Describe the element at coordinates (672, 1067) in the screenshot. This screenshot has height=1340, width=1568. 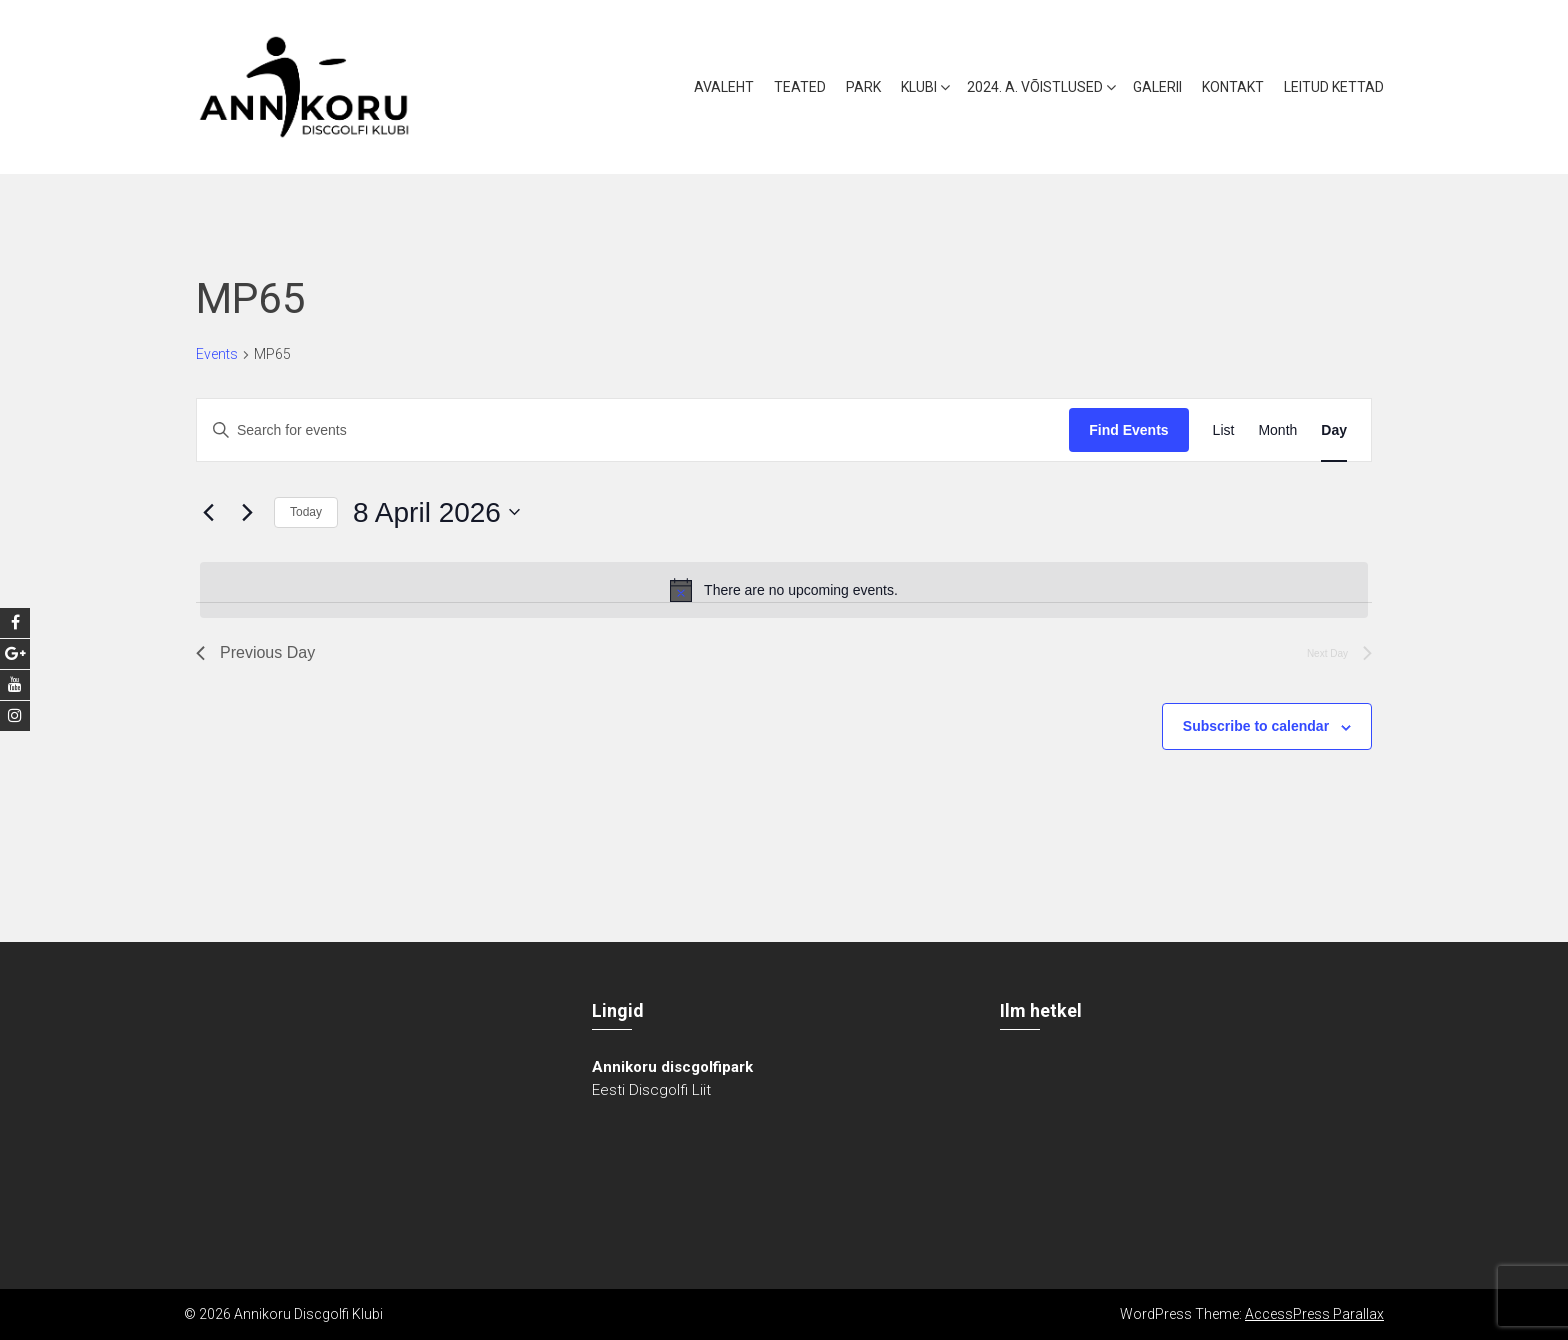
I see `Annikoru discgolfipark` at that location.